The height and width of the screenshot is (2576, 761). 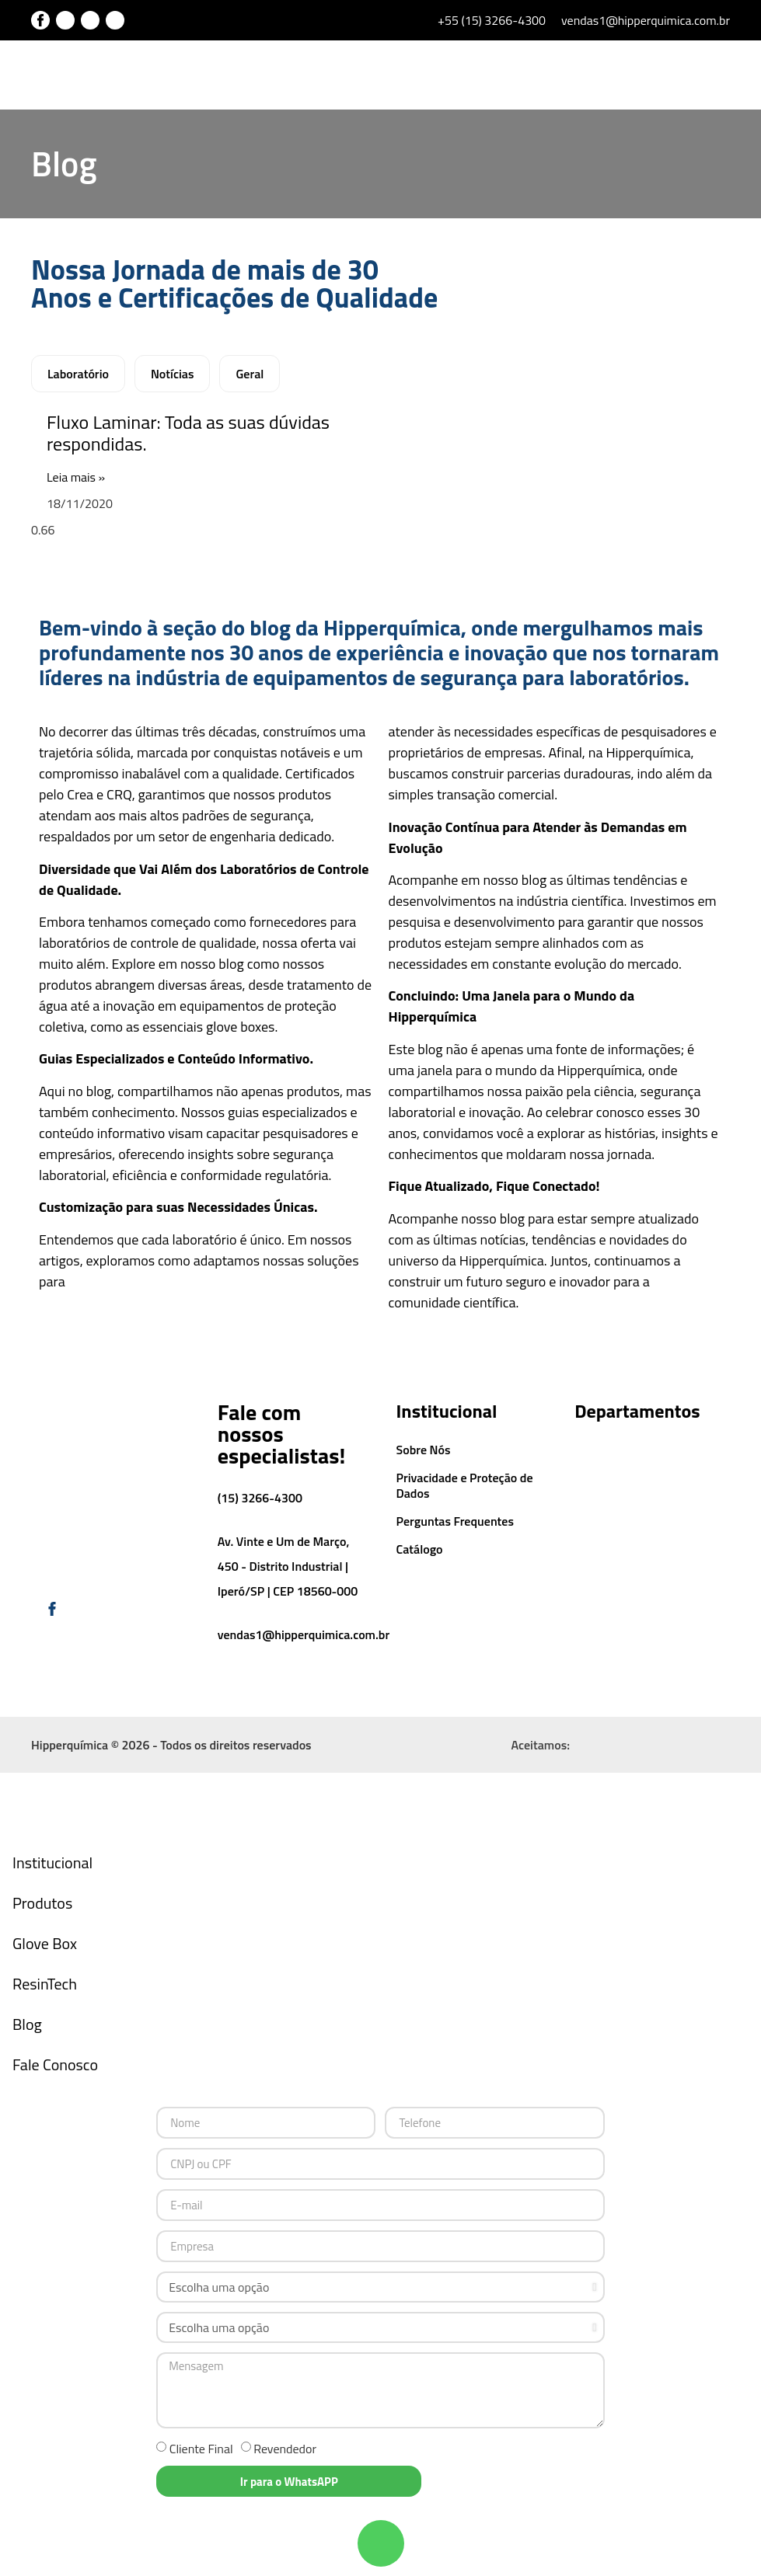 I want to click on Produtos, so click(x=42, y=1904).